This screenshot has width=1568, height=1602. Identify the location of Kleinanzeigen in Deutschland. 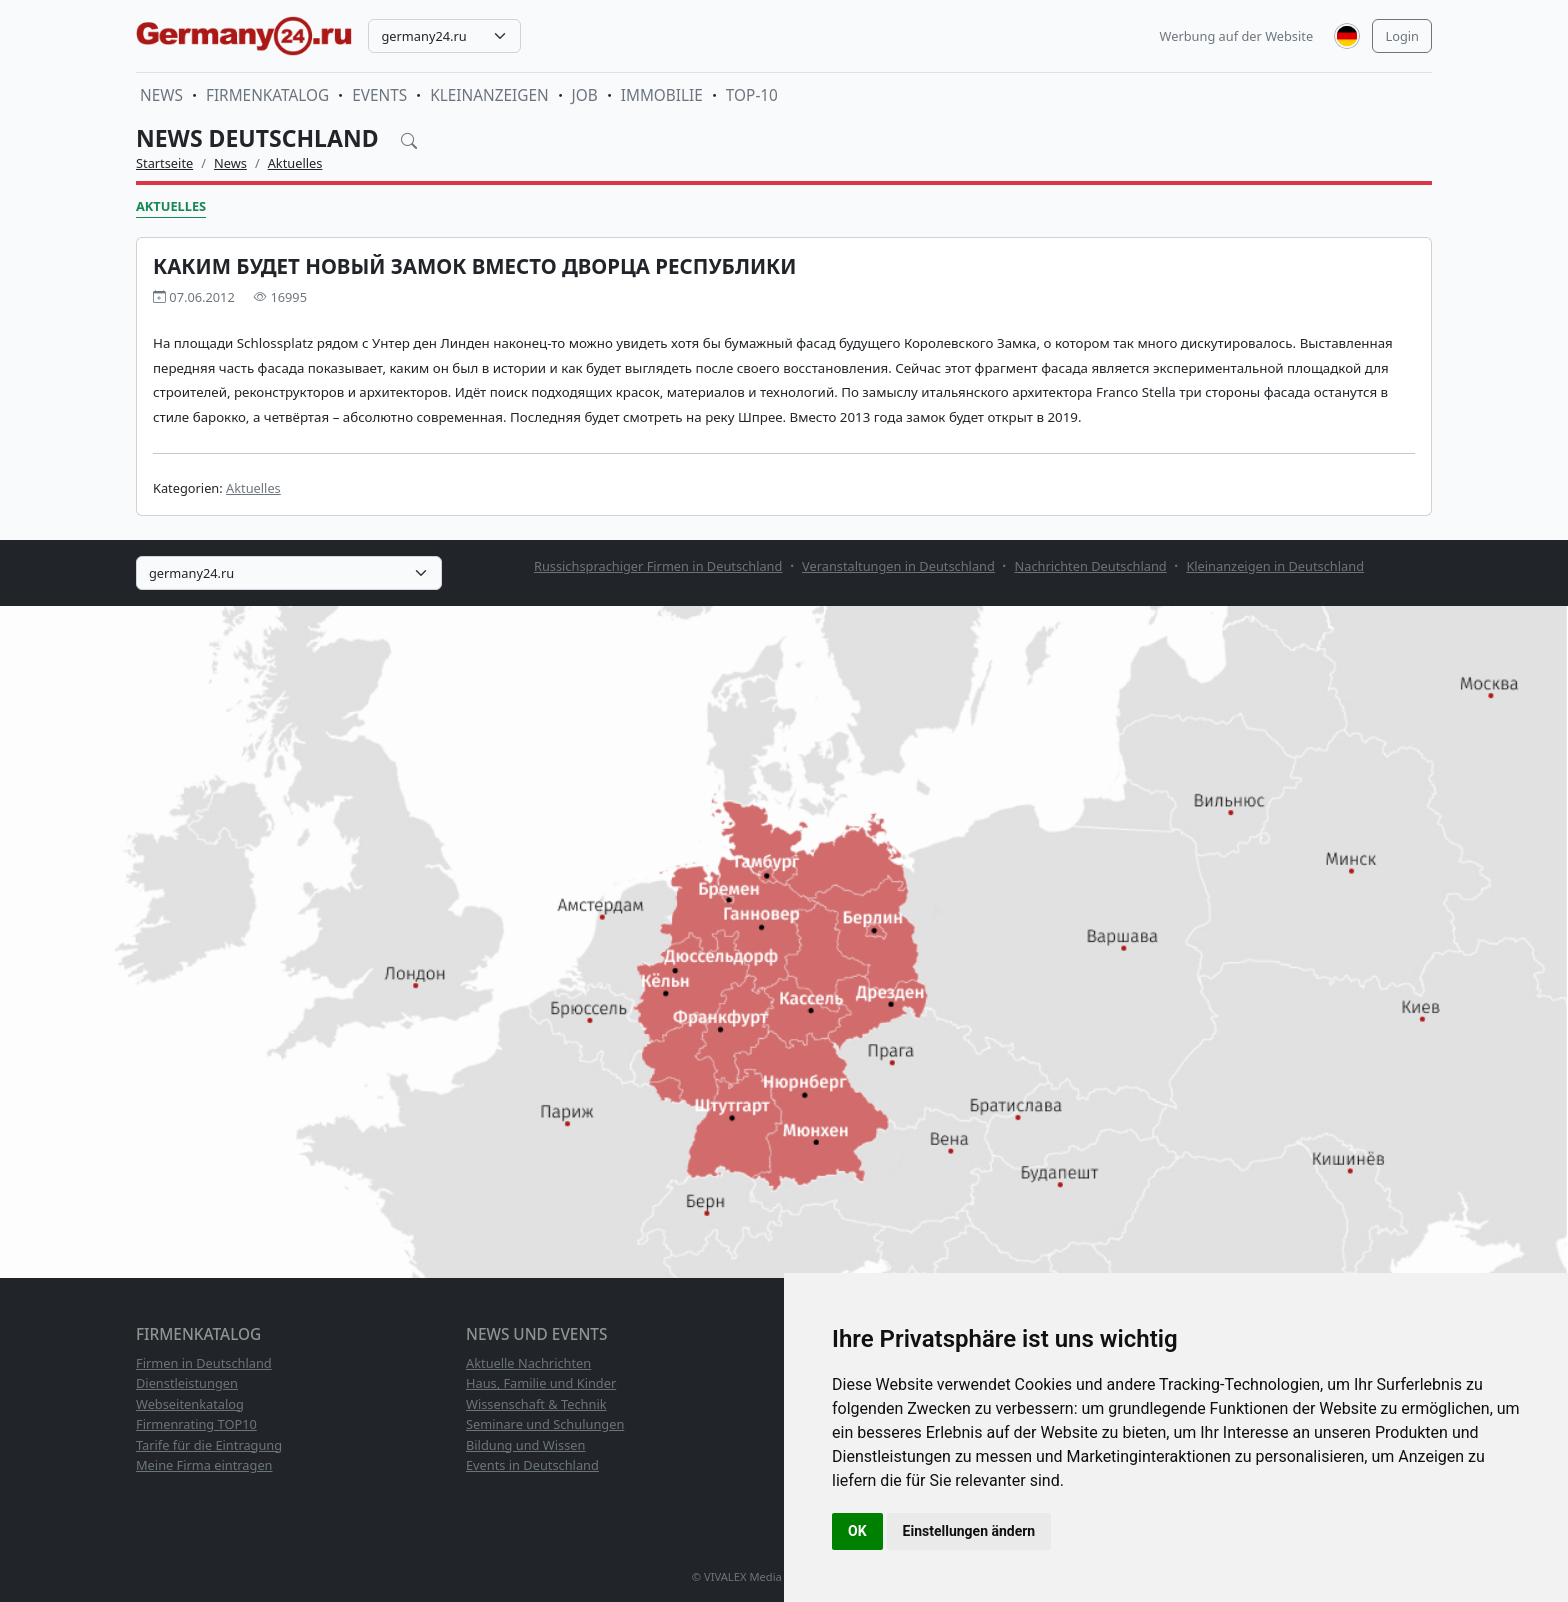
(1275, 566).